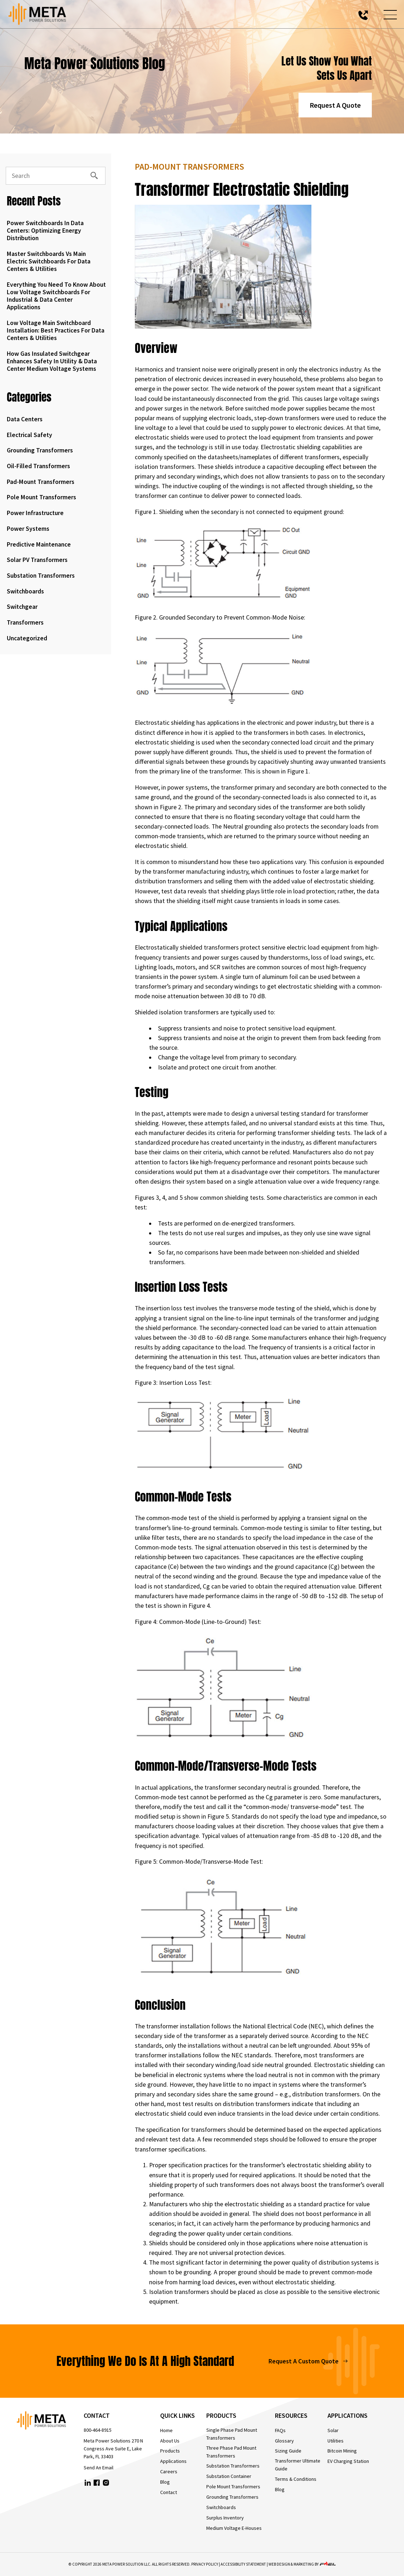  Describe the element at coordinates (342, 2451) in the screenshot. I see `Bitcoin Mining` at that location.